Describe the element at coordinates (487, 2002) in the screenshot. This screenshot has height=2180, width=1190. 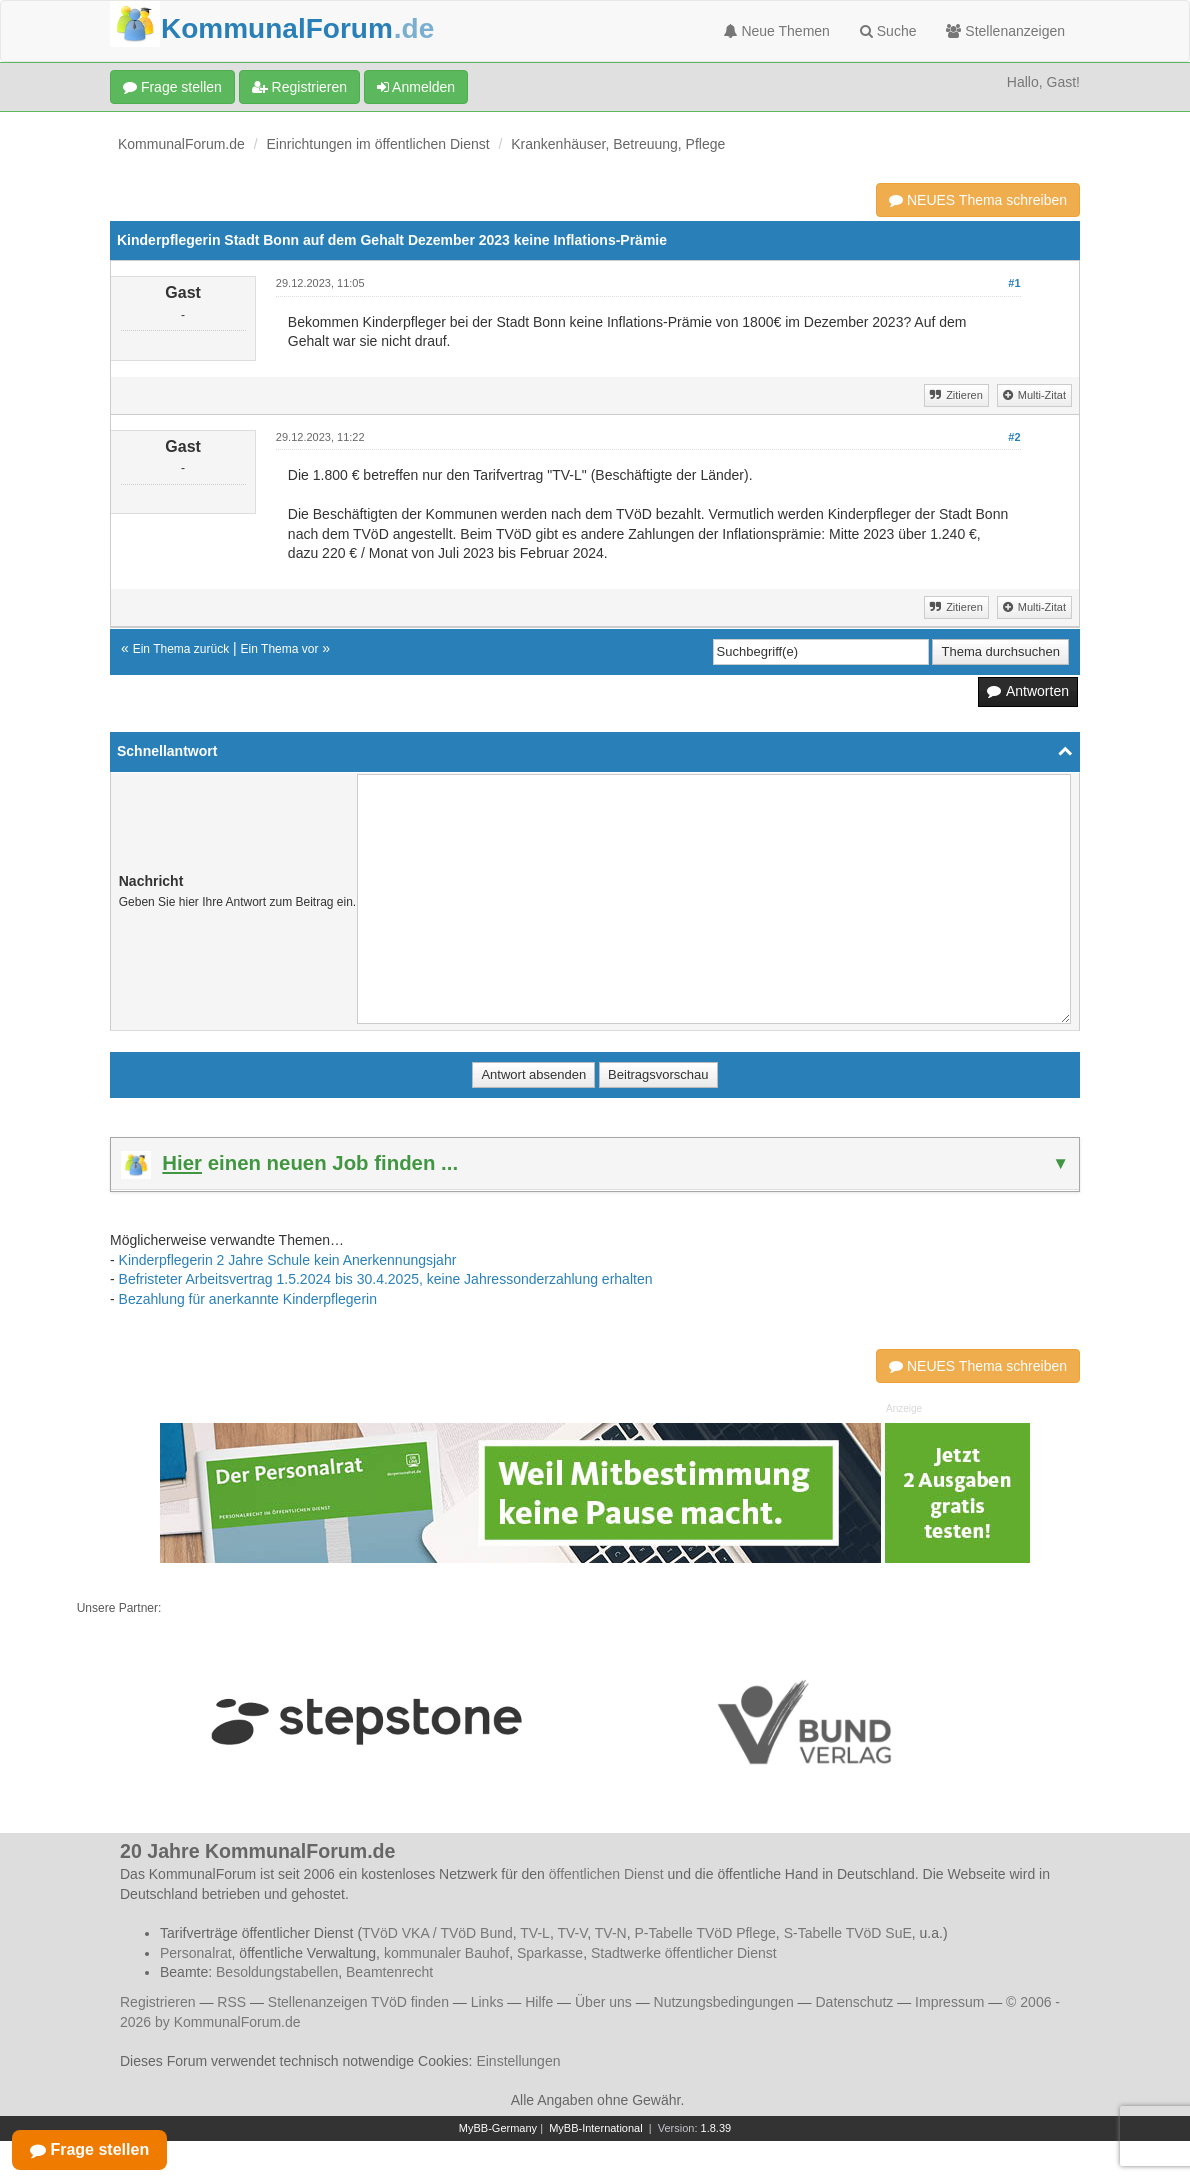
I see `Links` at that location.